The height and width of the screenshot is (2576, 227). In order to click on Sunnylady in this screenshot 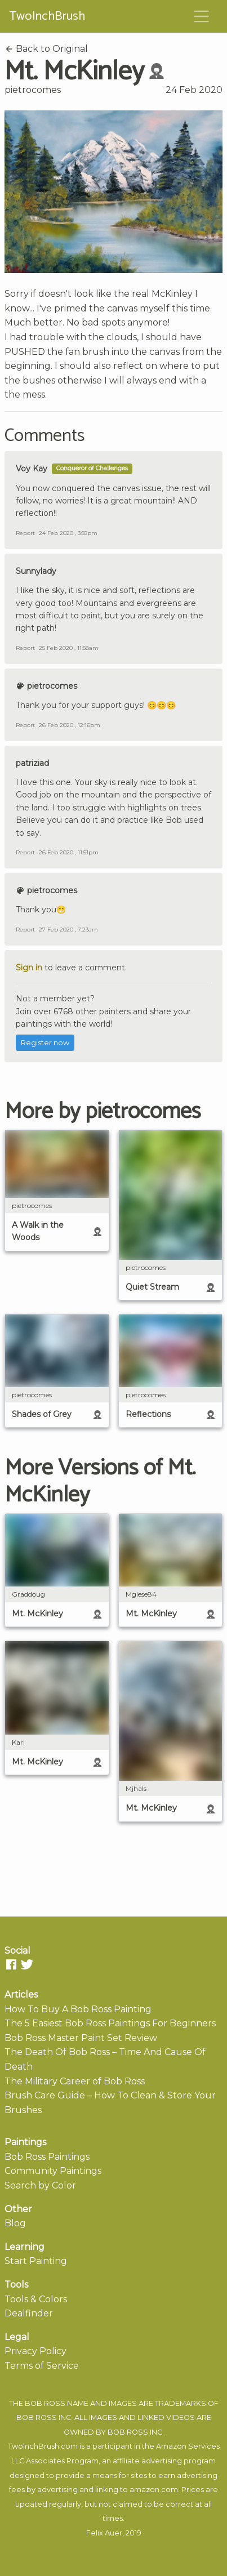, I will do `click(36, 571)`.